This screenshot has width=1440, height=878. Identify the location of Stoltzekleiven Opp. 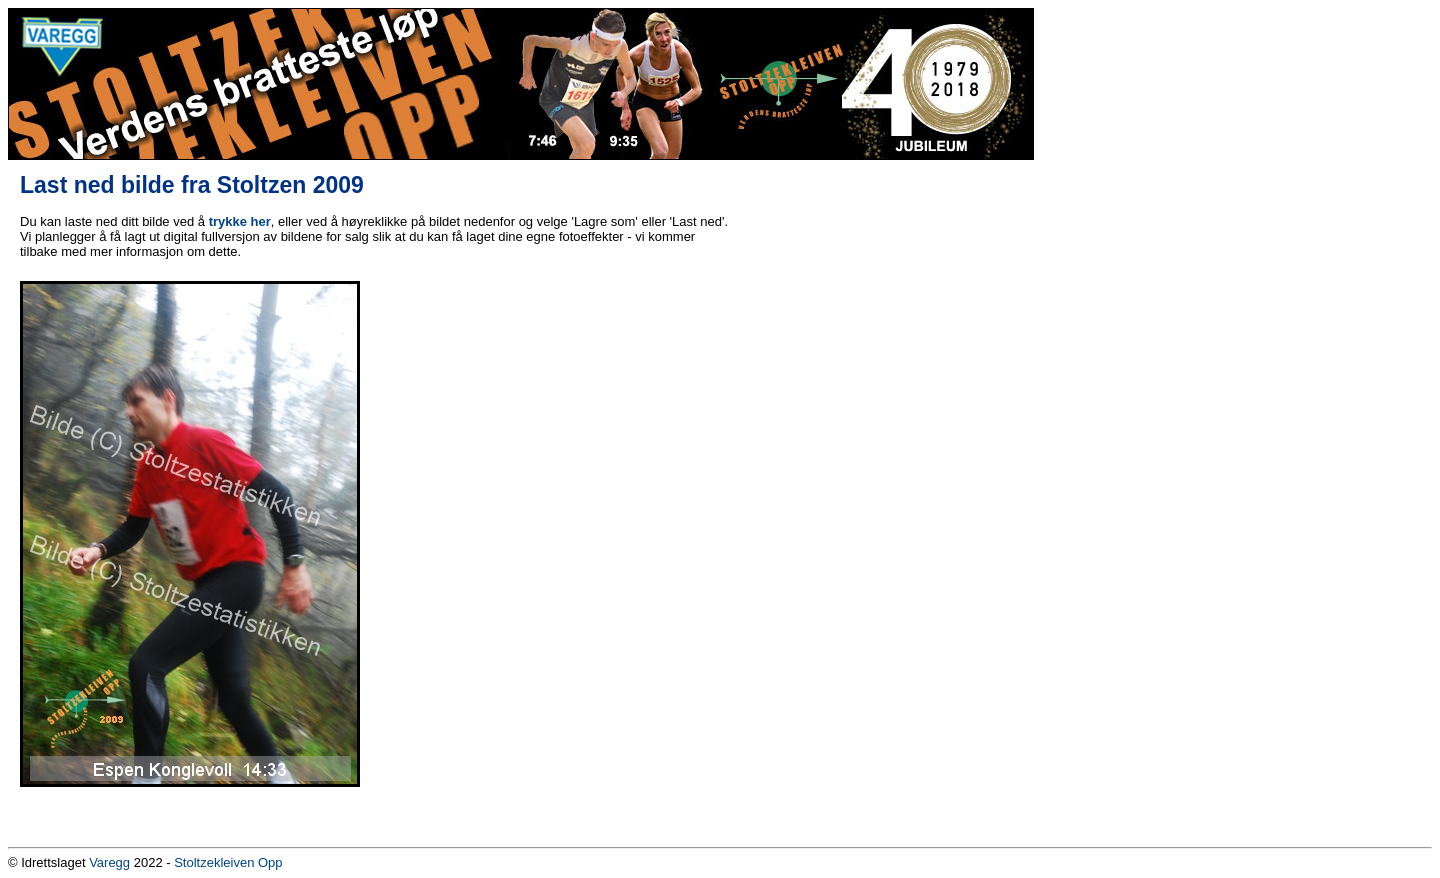
(228, 862).